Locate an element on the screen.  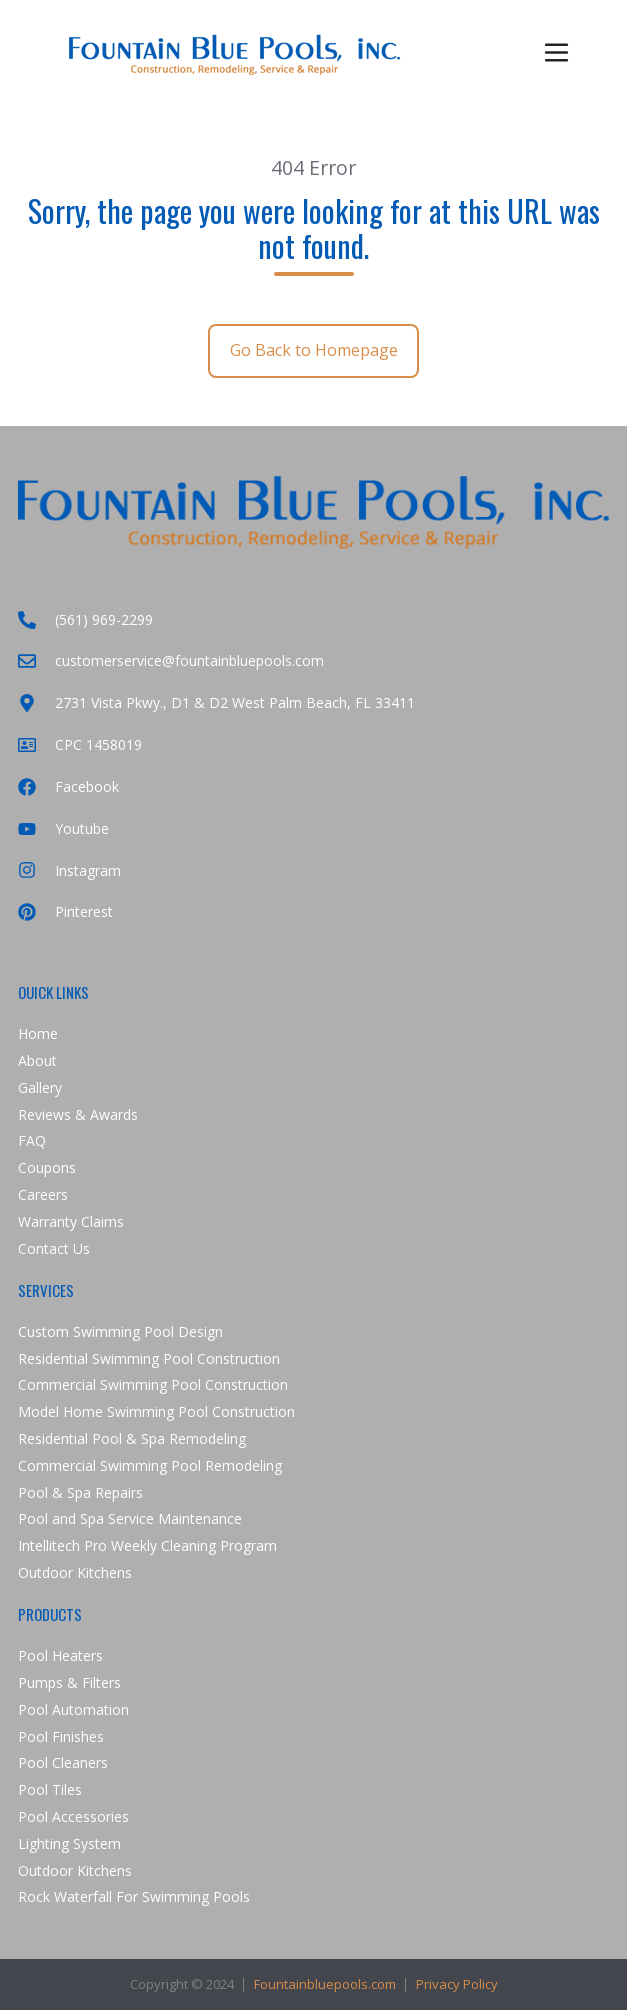
Pool Automation [menuitem] is located at coordinates (73, 1709).